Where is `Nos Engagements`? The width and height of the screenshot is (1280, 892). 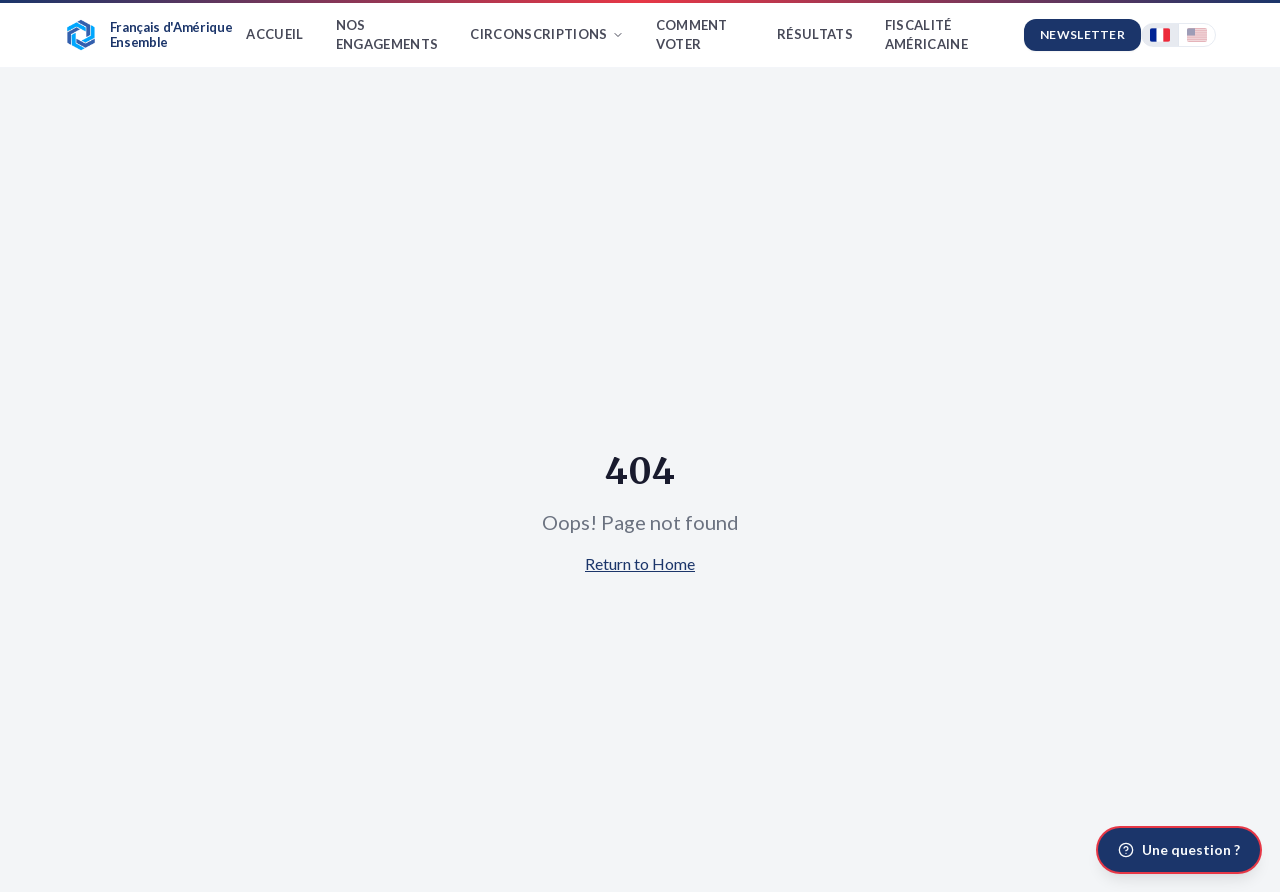 Nos Engagements is located at coordinates (387, 35).